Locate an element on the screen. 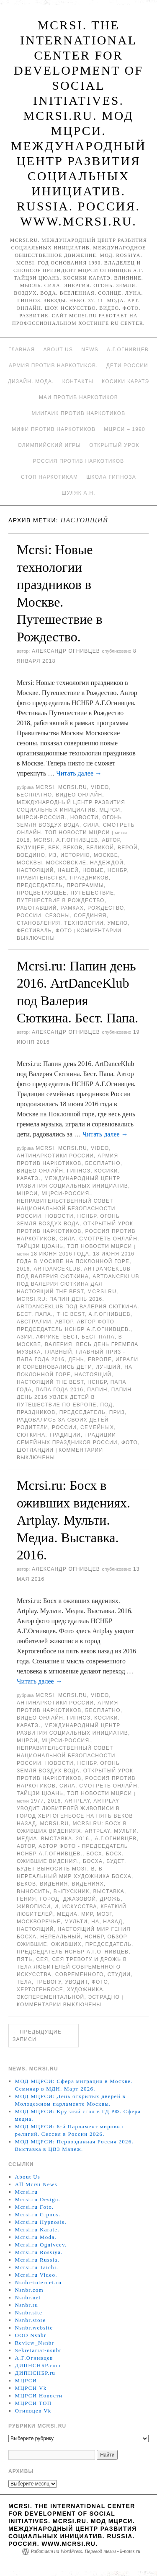  Москве is located at coordinates (106, 855).